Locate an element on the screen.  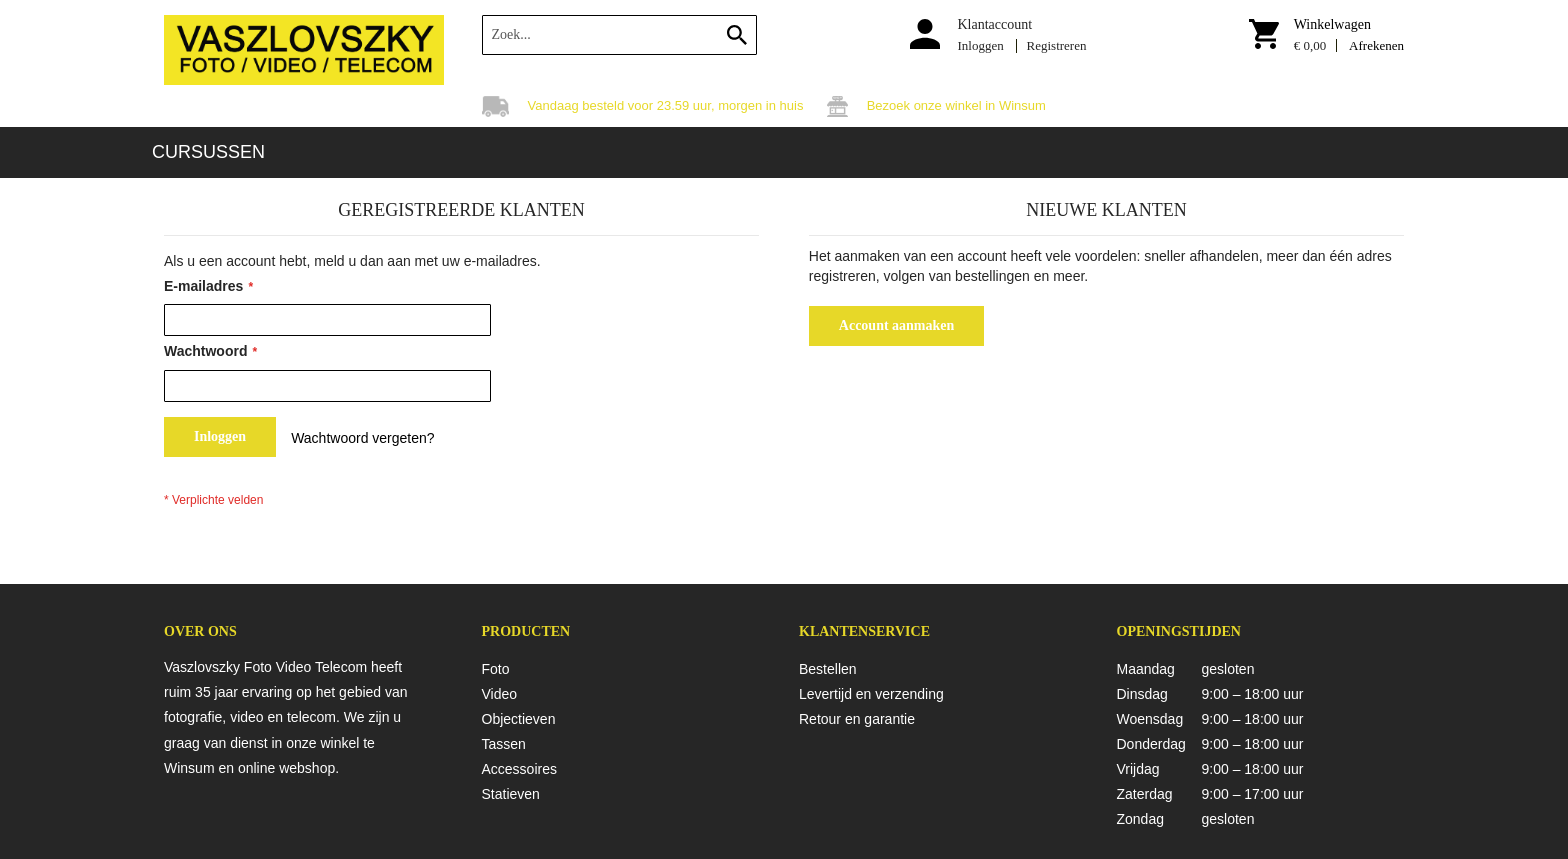
Inloggen is located at coordinates (980, 45).